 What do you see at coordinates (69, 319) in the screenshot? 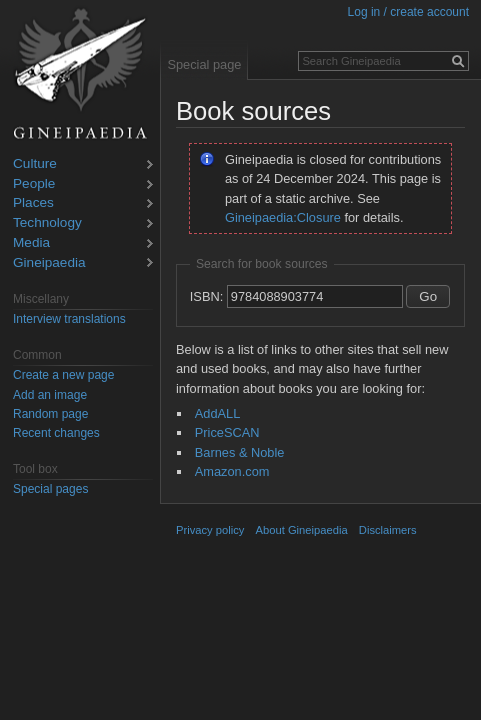
I see `Interview translations` at bounding box center [69, 319].